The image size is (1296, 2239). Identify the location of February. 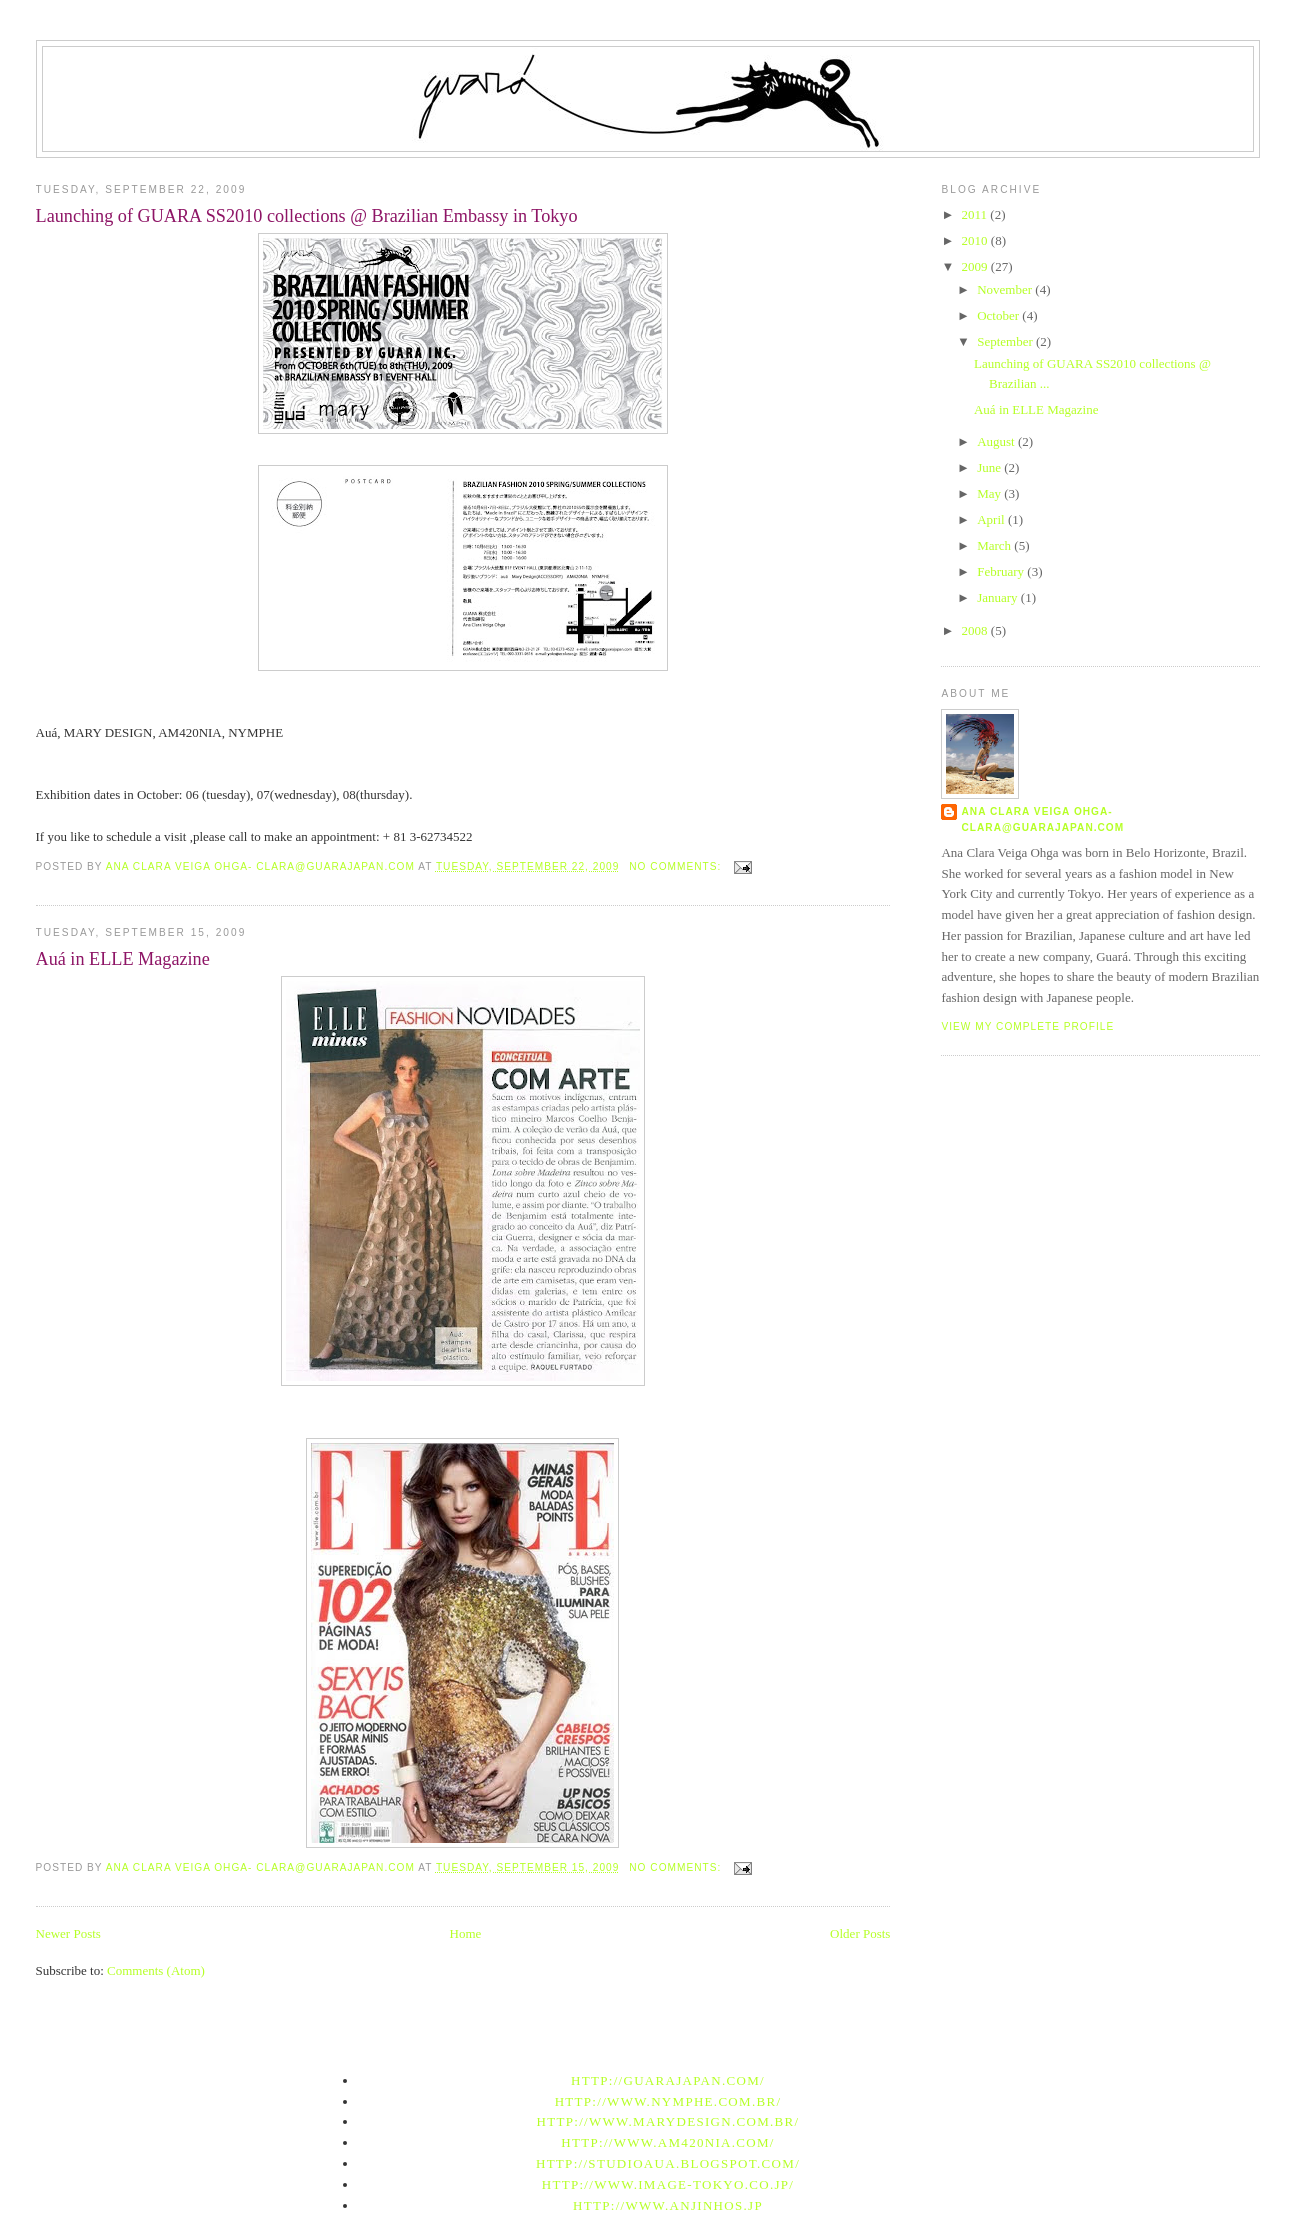
(1002, 571).